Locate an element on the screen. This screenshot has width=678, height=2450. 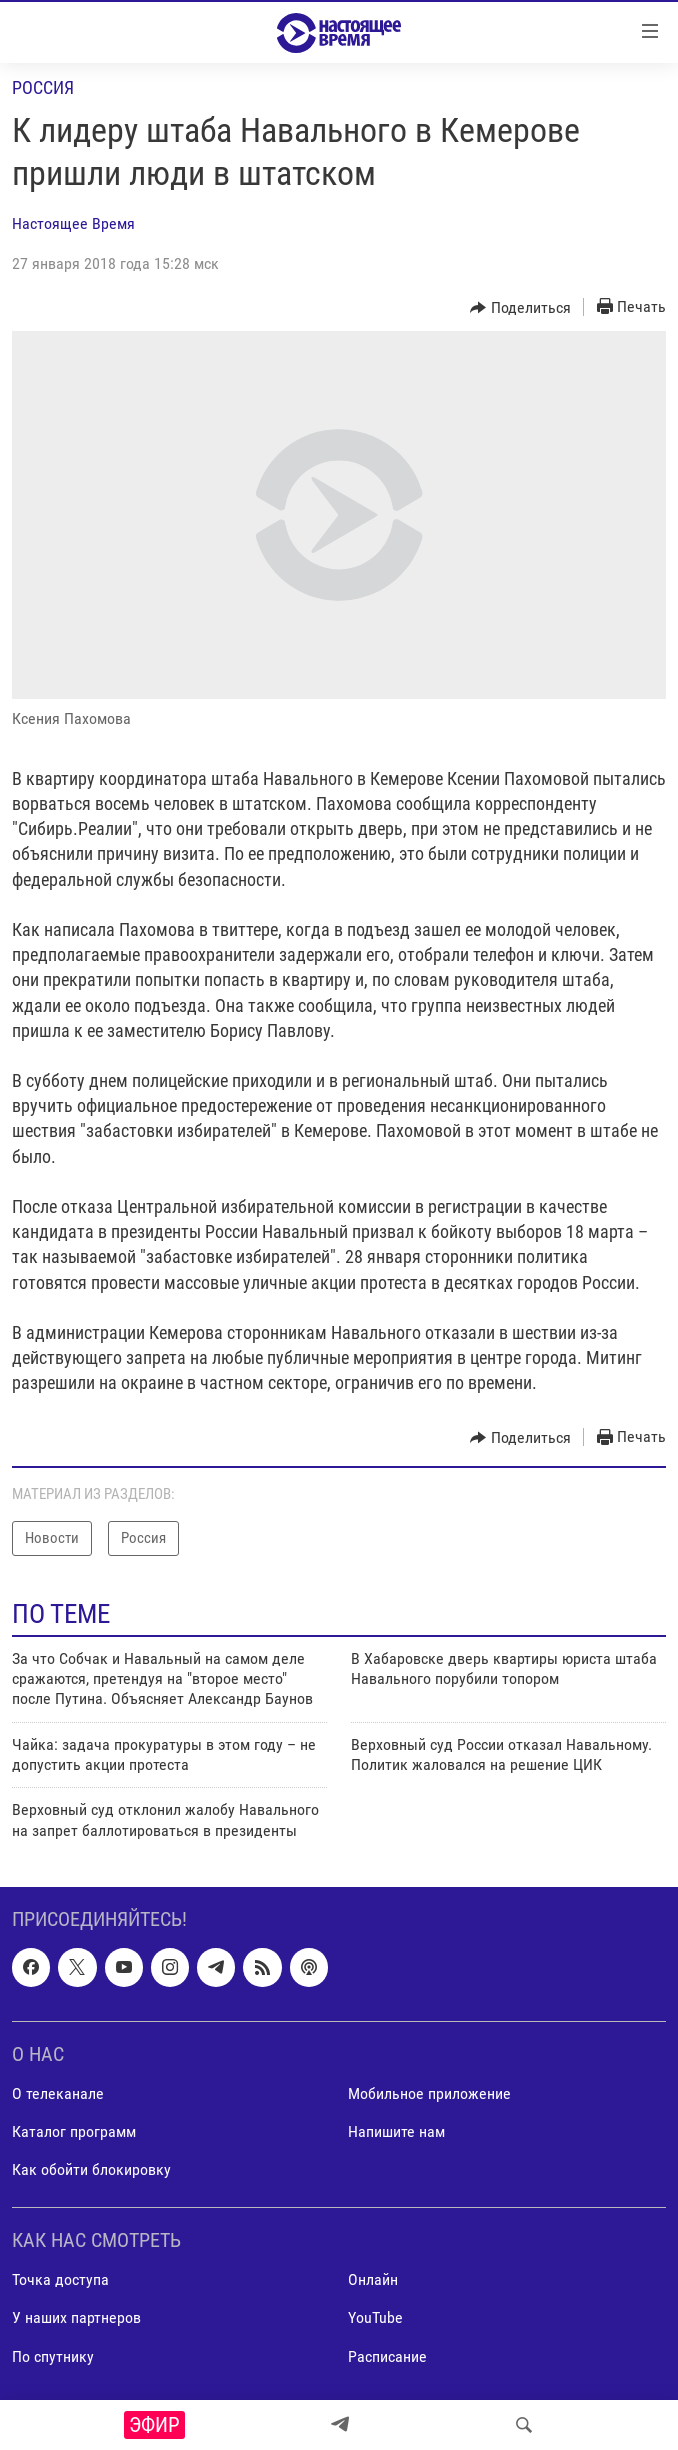
Россия is located at coordinates (43, 87).